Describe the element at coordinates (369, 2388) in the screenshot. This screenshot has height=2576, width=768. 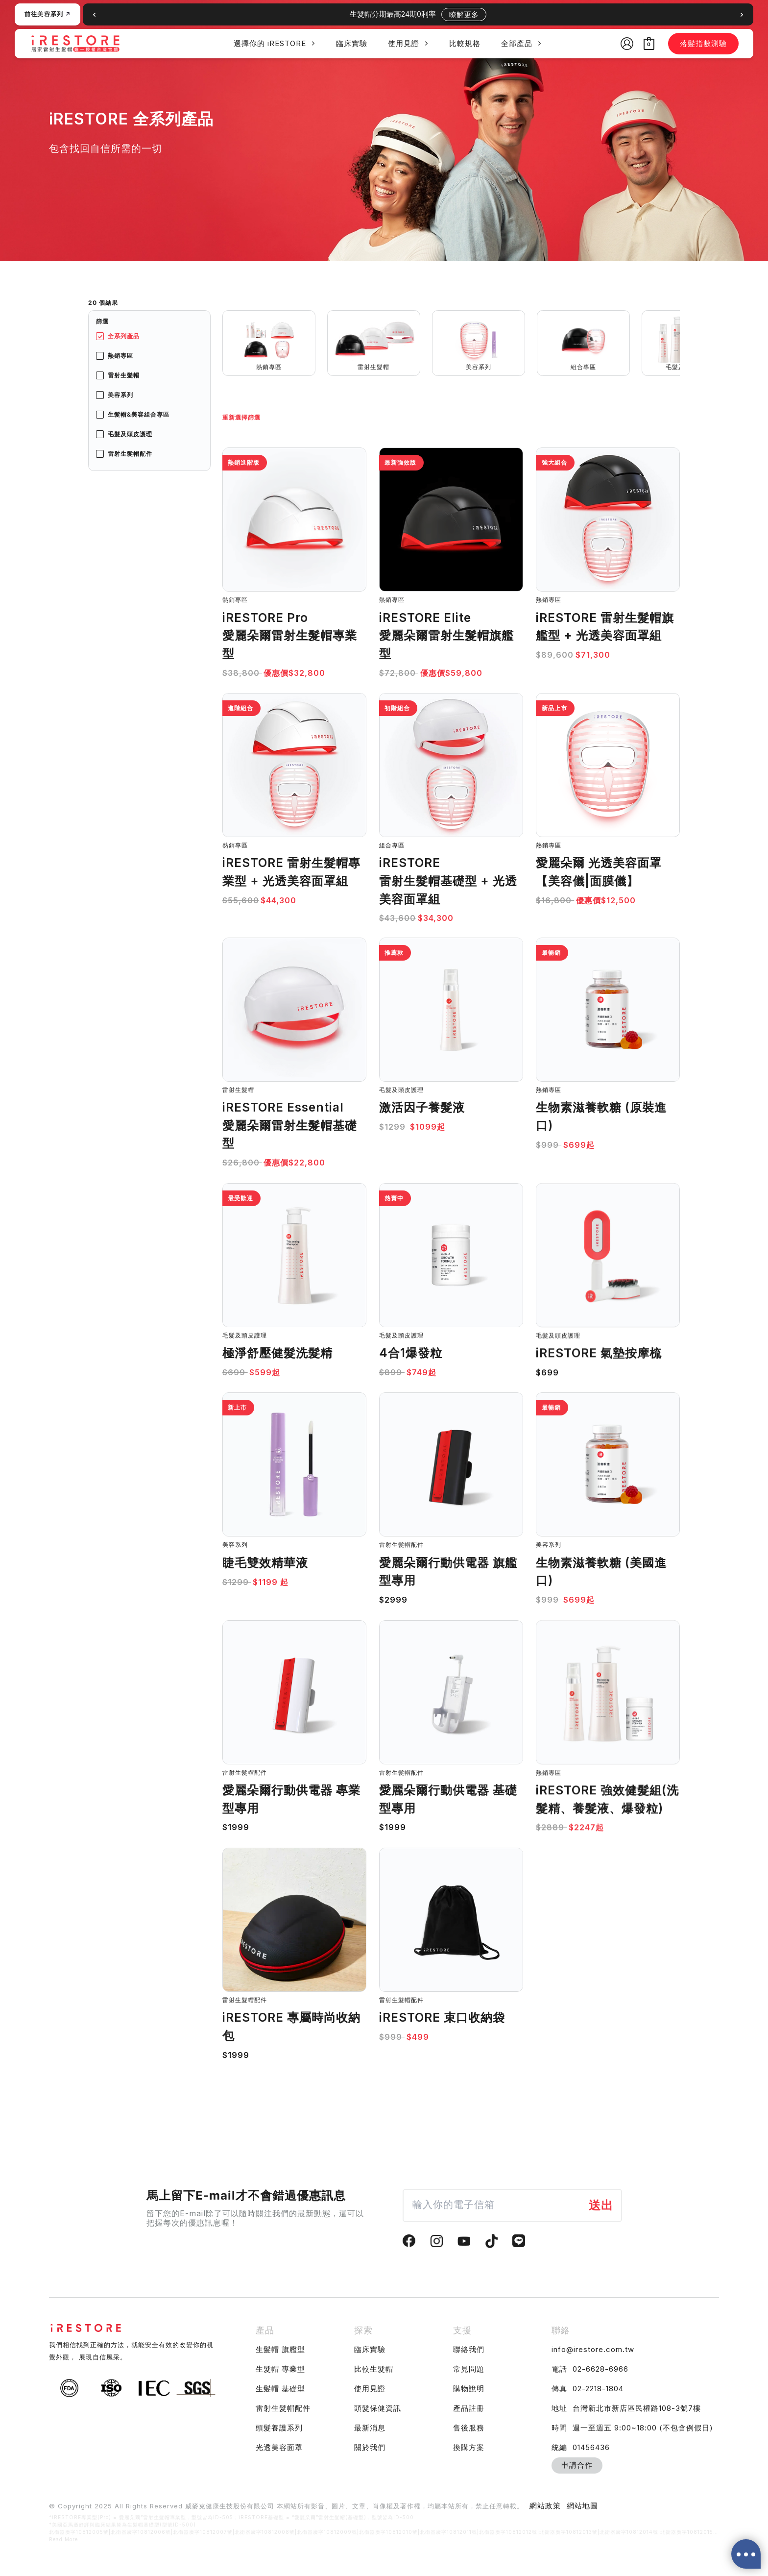
I see `使用見證` at that location.